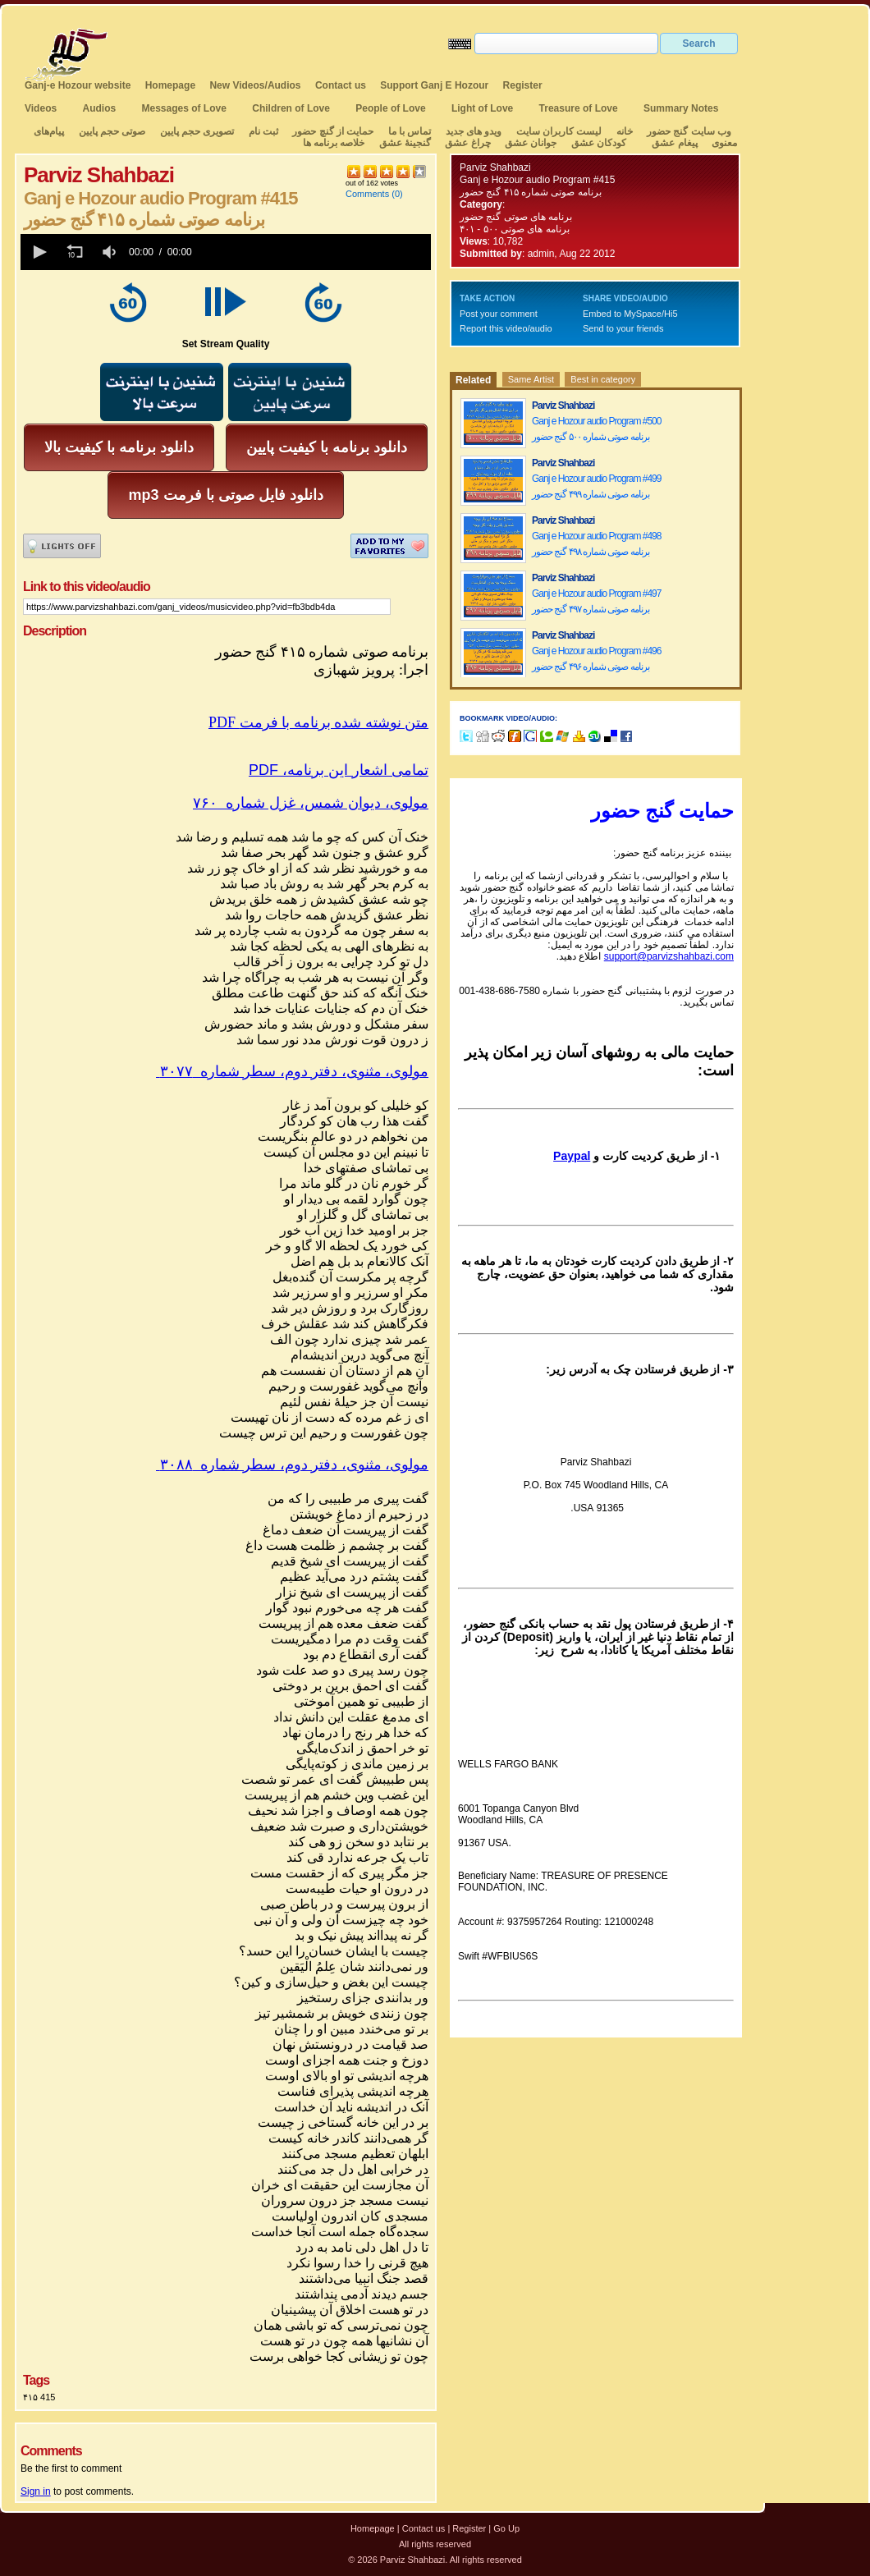 The image size is (870, 2576). What do you see at coordinates (99, 108) in the screenshot?
I see `Audios` at bounding box center [99, 108].